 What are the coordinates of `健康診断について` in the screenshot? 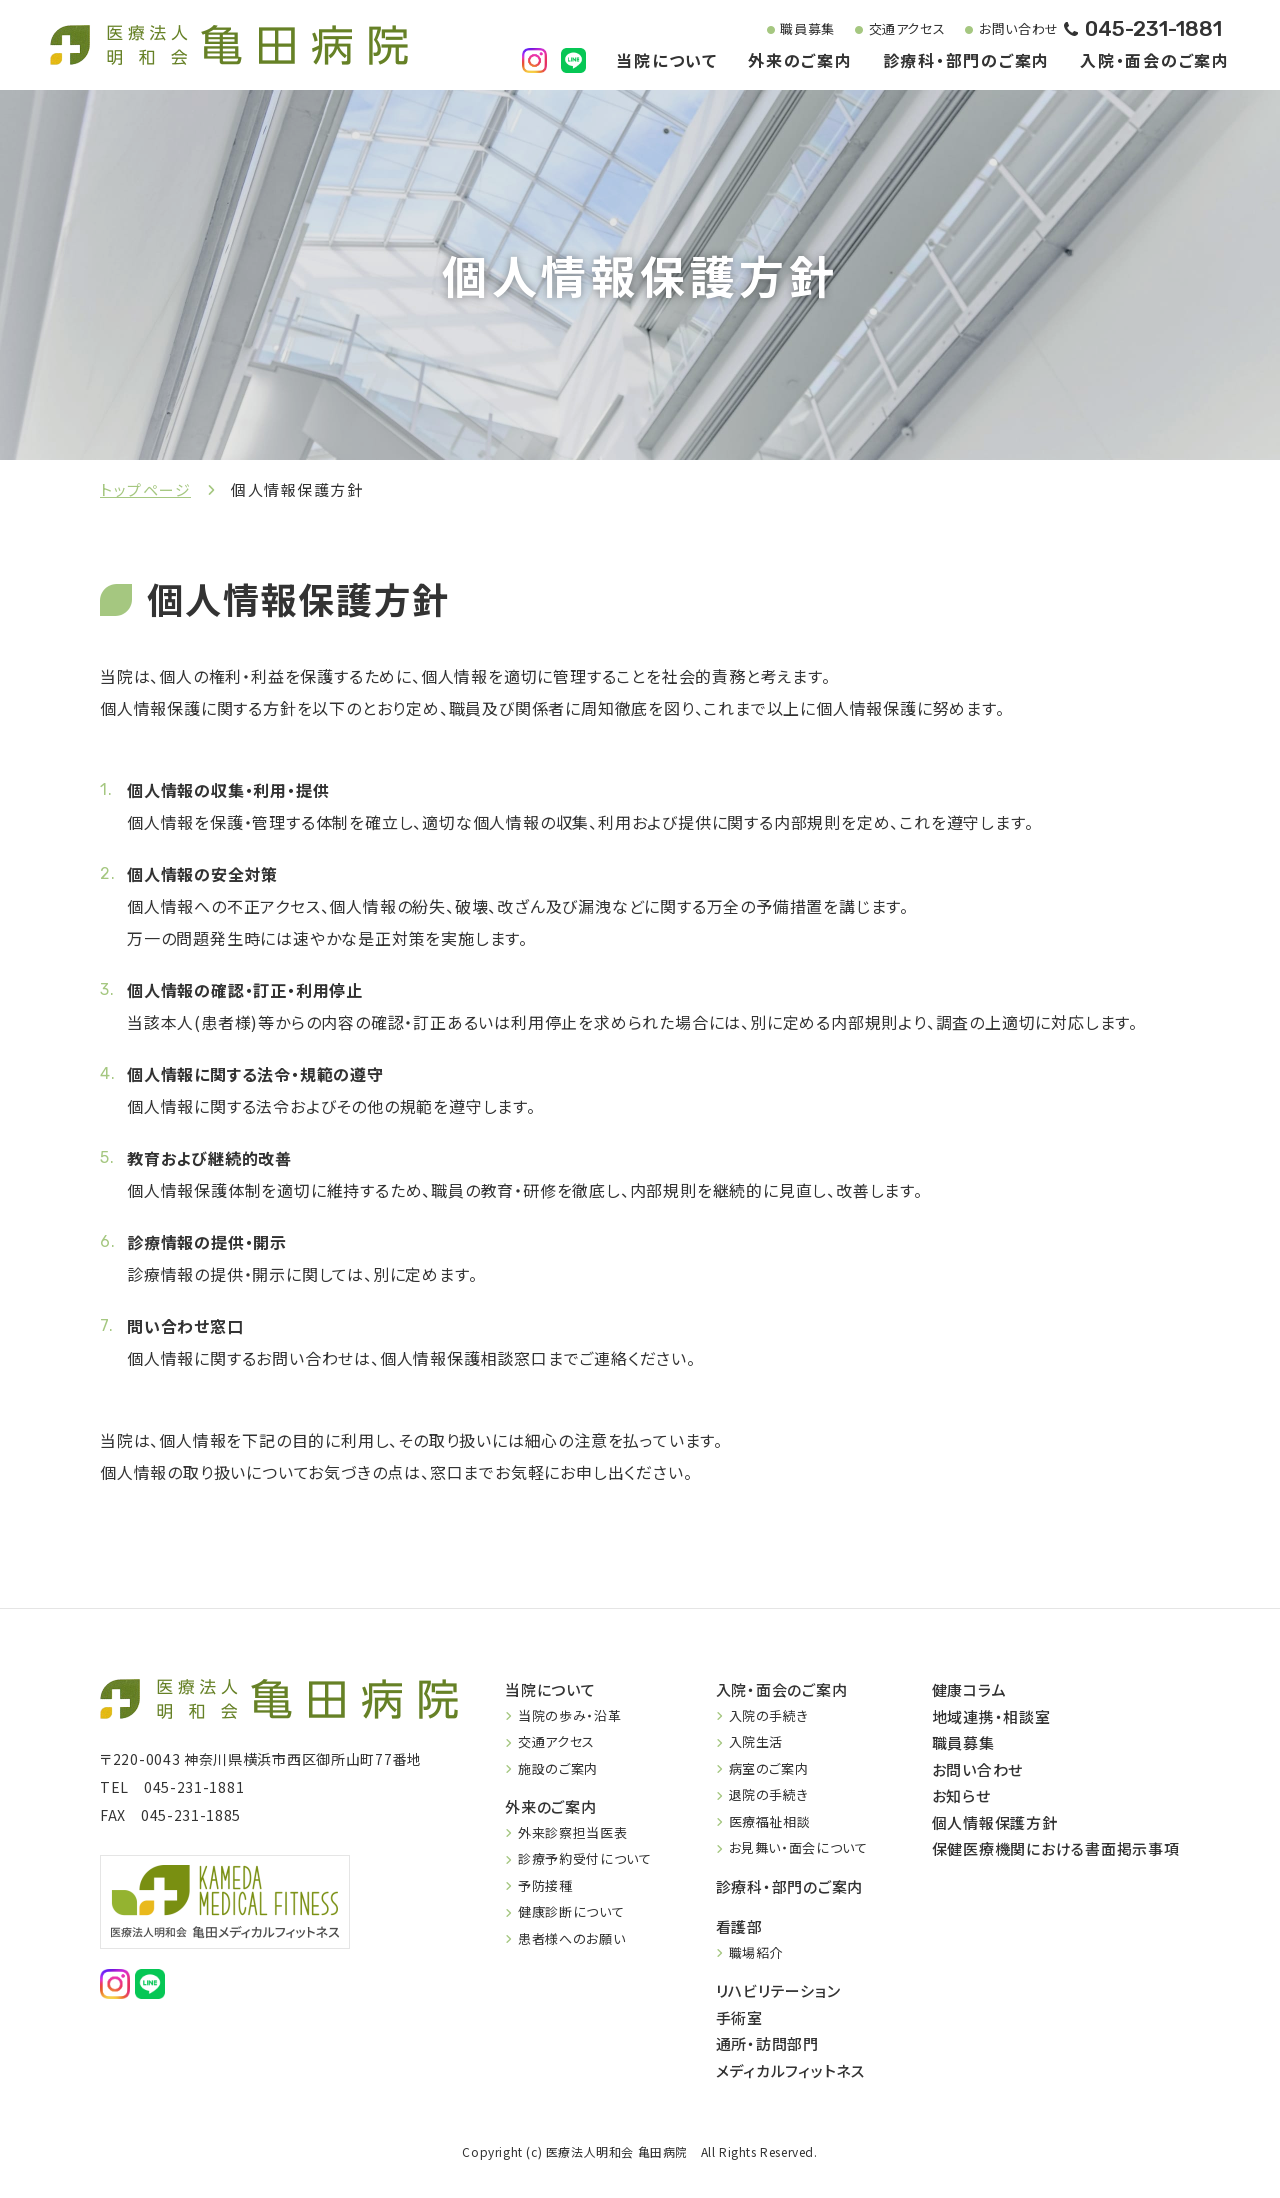 It's located at (571, 1911).